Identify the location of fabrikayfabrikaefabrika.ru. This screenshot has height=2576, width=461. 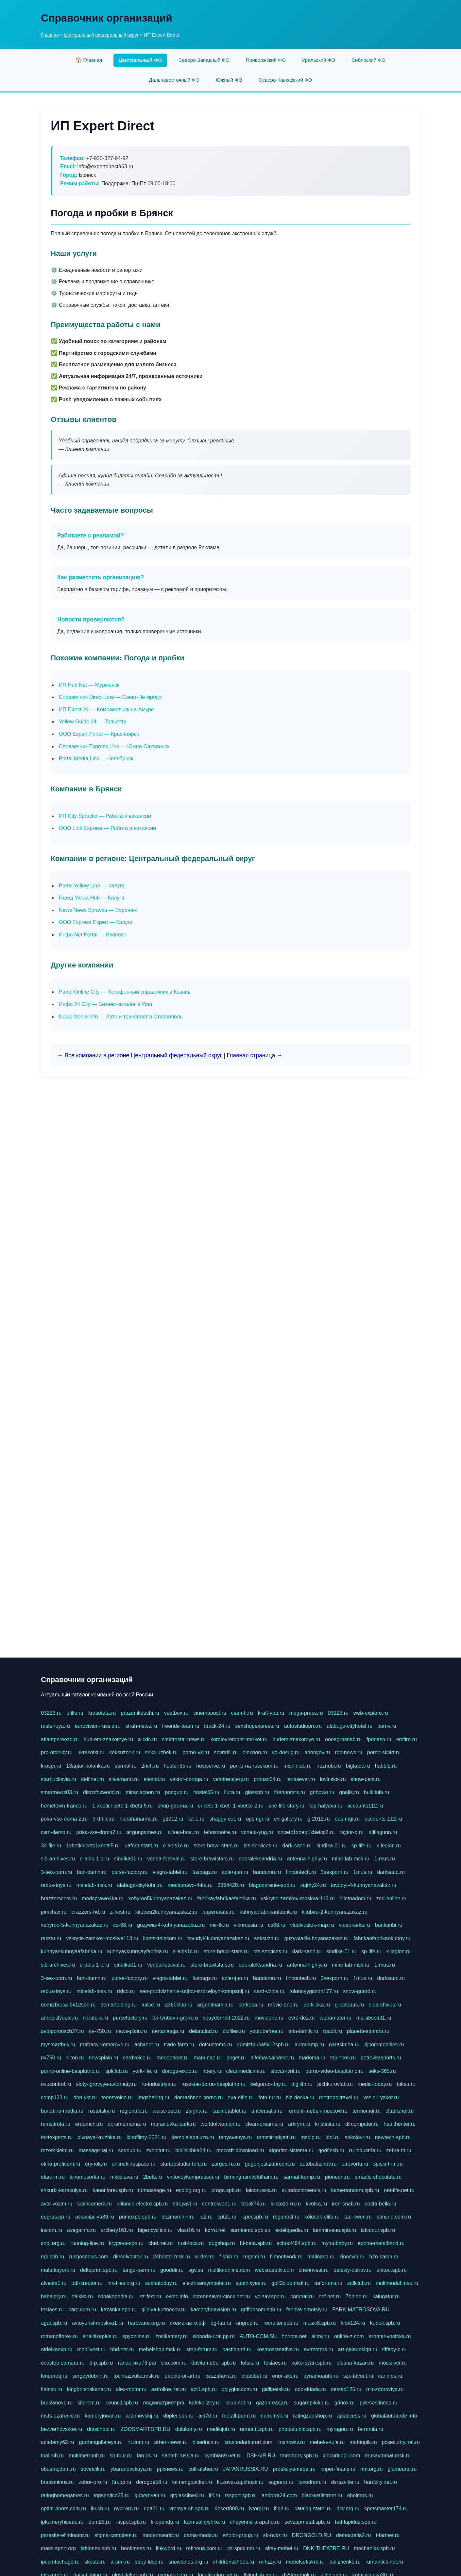
(226, 1898).